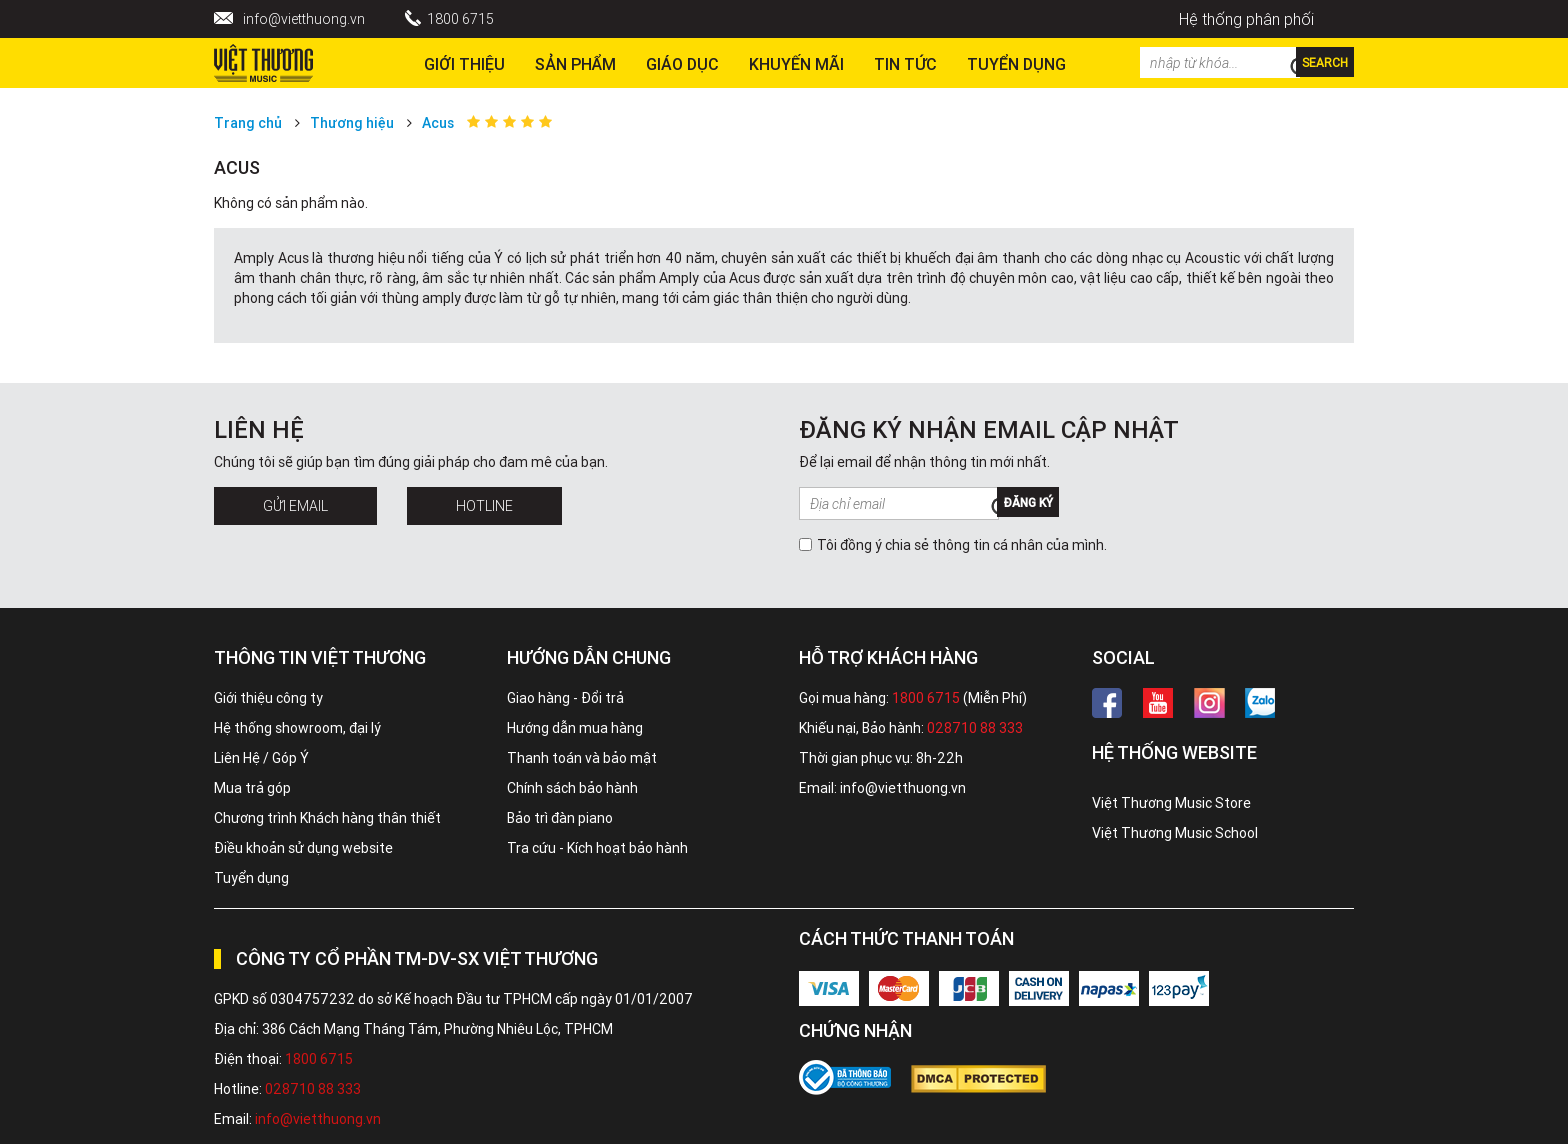  I want to click on TUYỂN DỤNG, so click(1016, 64).